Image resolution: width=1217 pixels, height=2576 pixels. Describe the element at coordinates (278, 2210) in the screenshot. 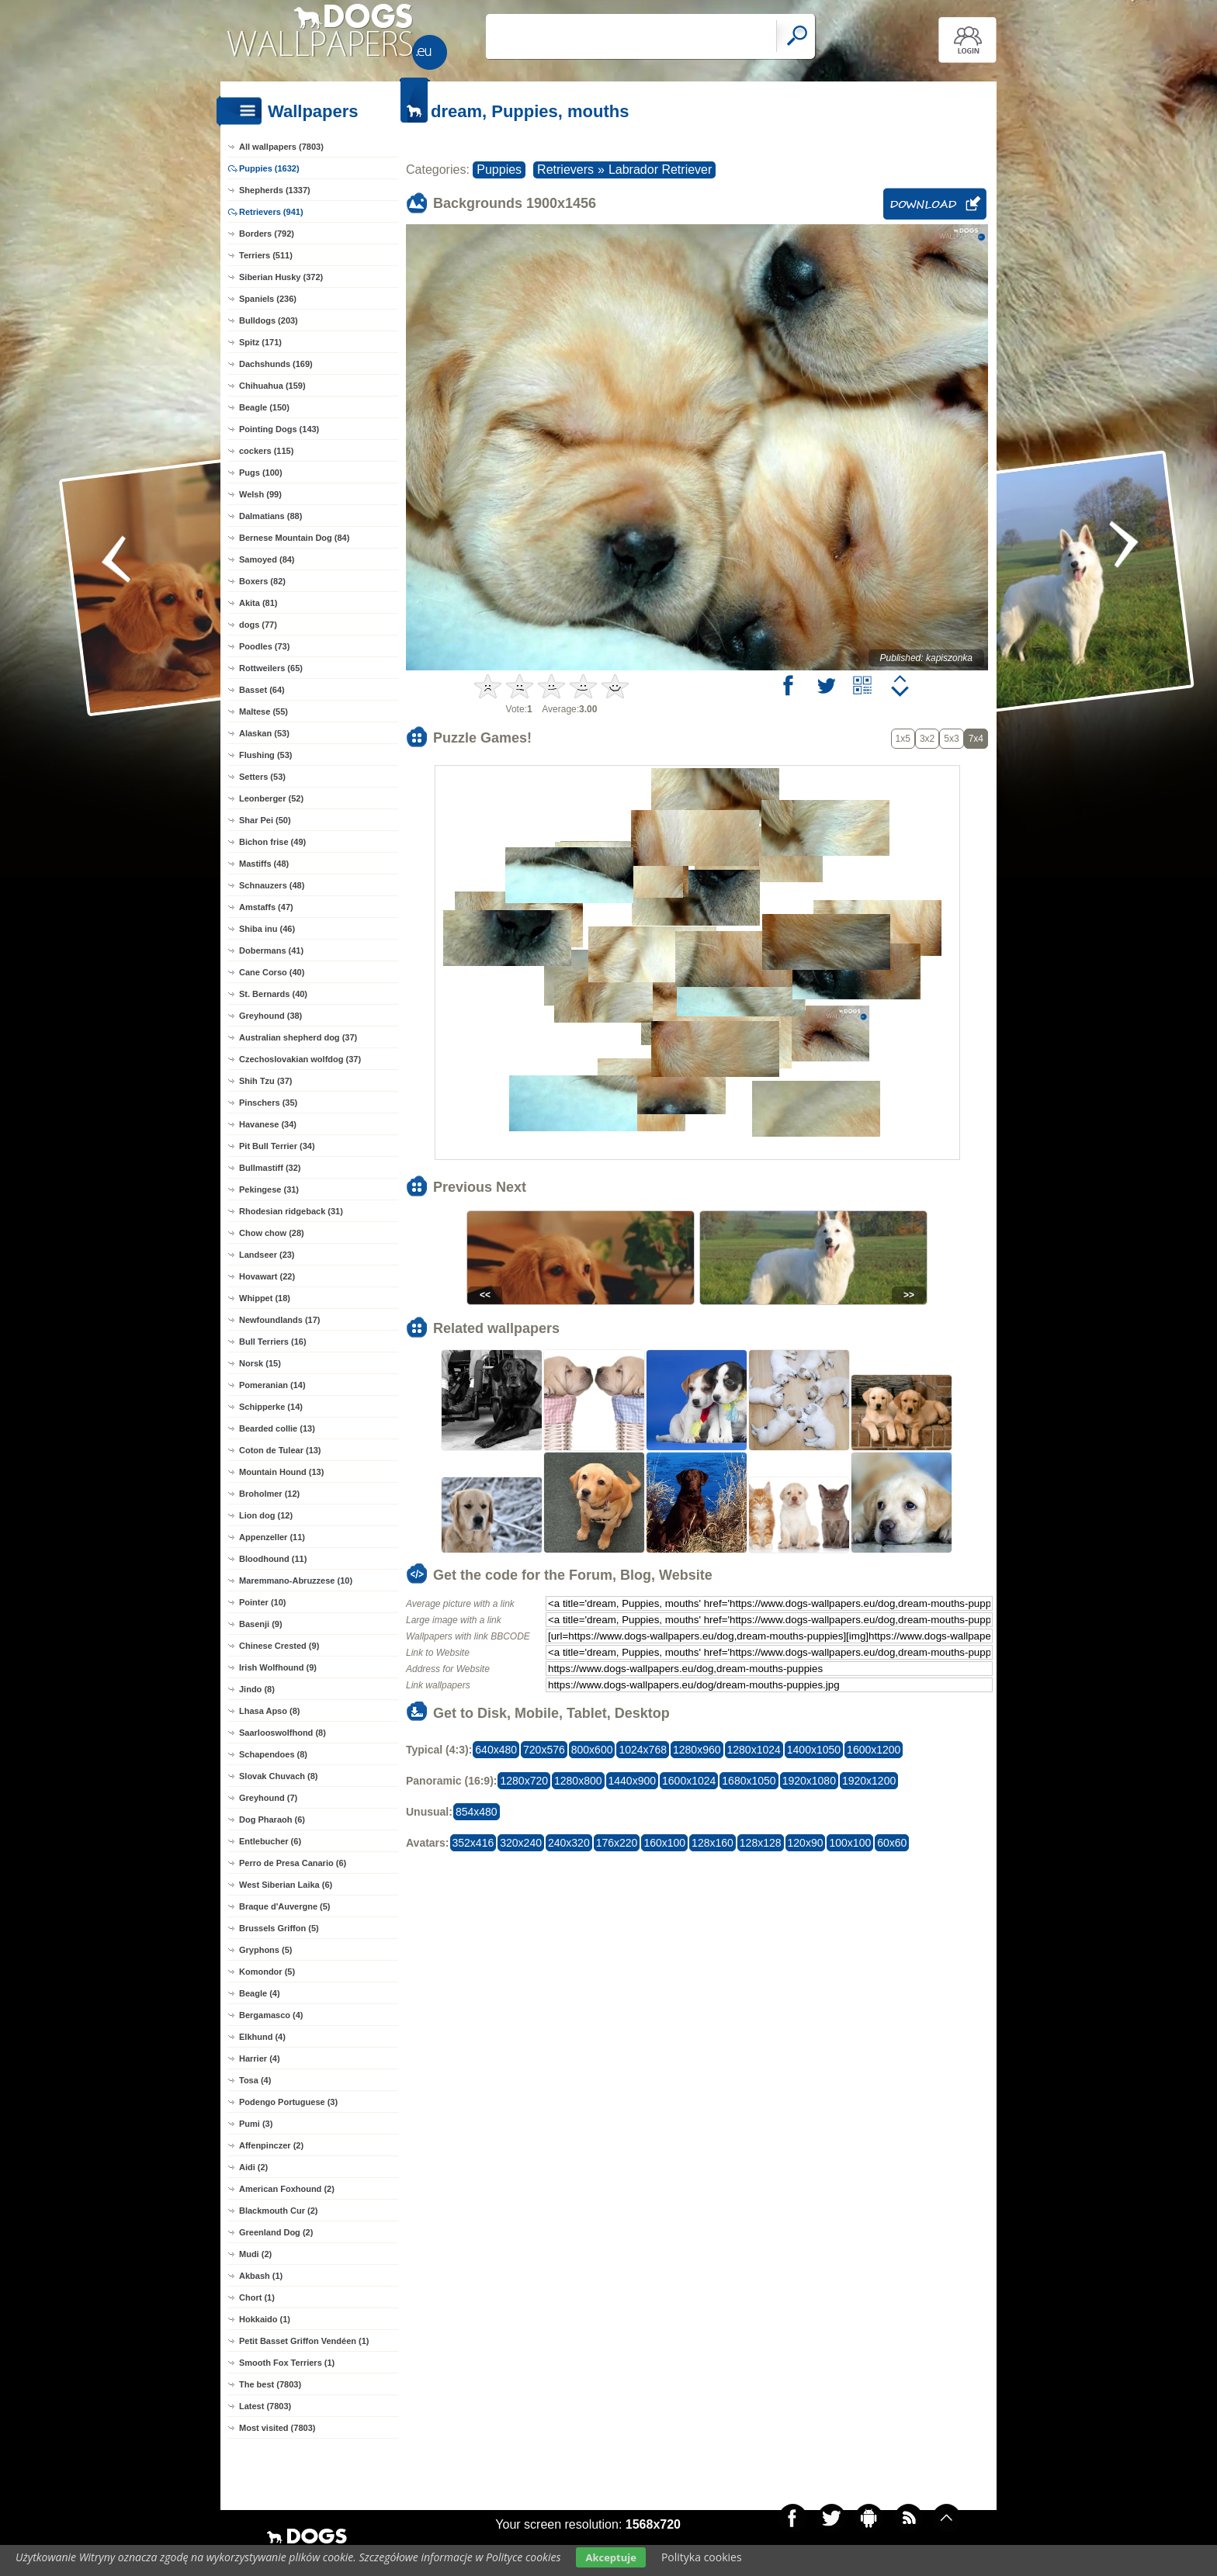

I see `Blackmouth Cur (2)` at that location.